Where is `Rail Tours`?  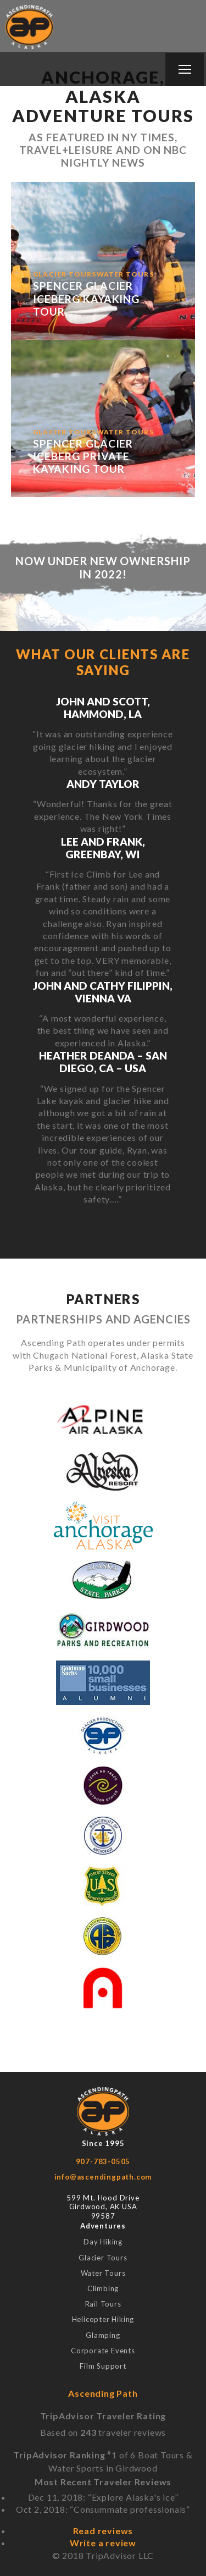 Rail Tours is located at coordinates (103, 2303).